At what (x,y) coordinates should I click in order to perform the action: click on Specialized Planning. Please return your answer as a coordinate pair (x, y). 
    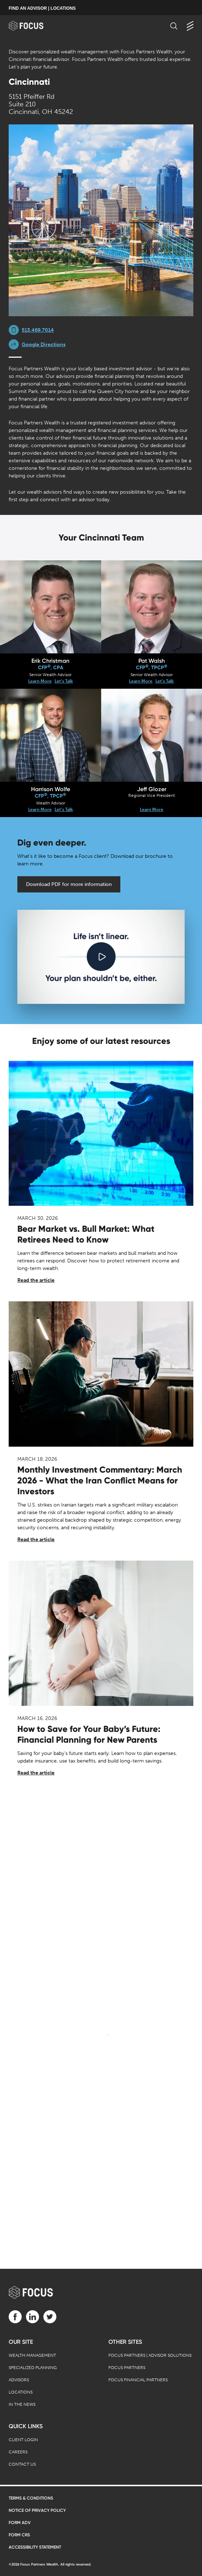
    Looking at the image, I should click on (33, 2367).